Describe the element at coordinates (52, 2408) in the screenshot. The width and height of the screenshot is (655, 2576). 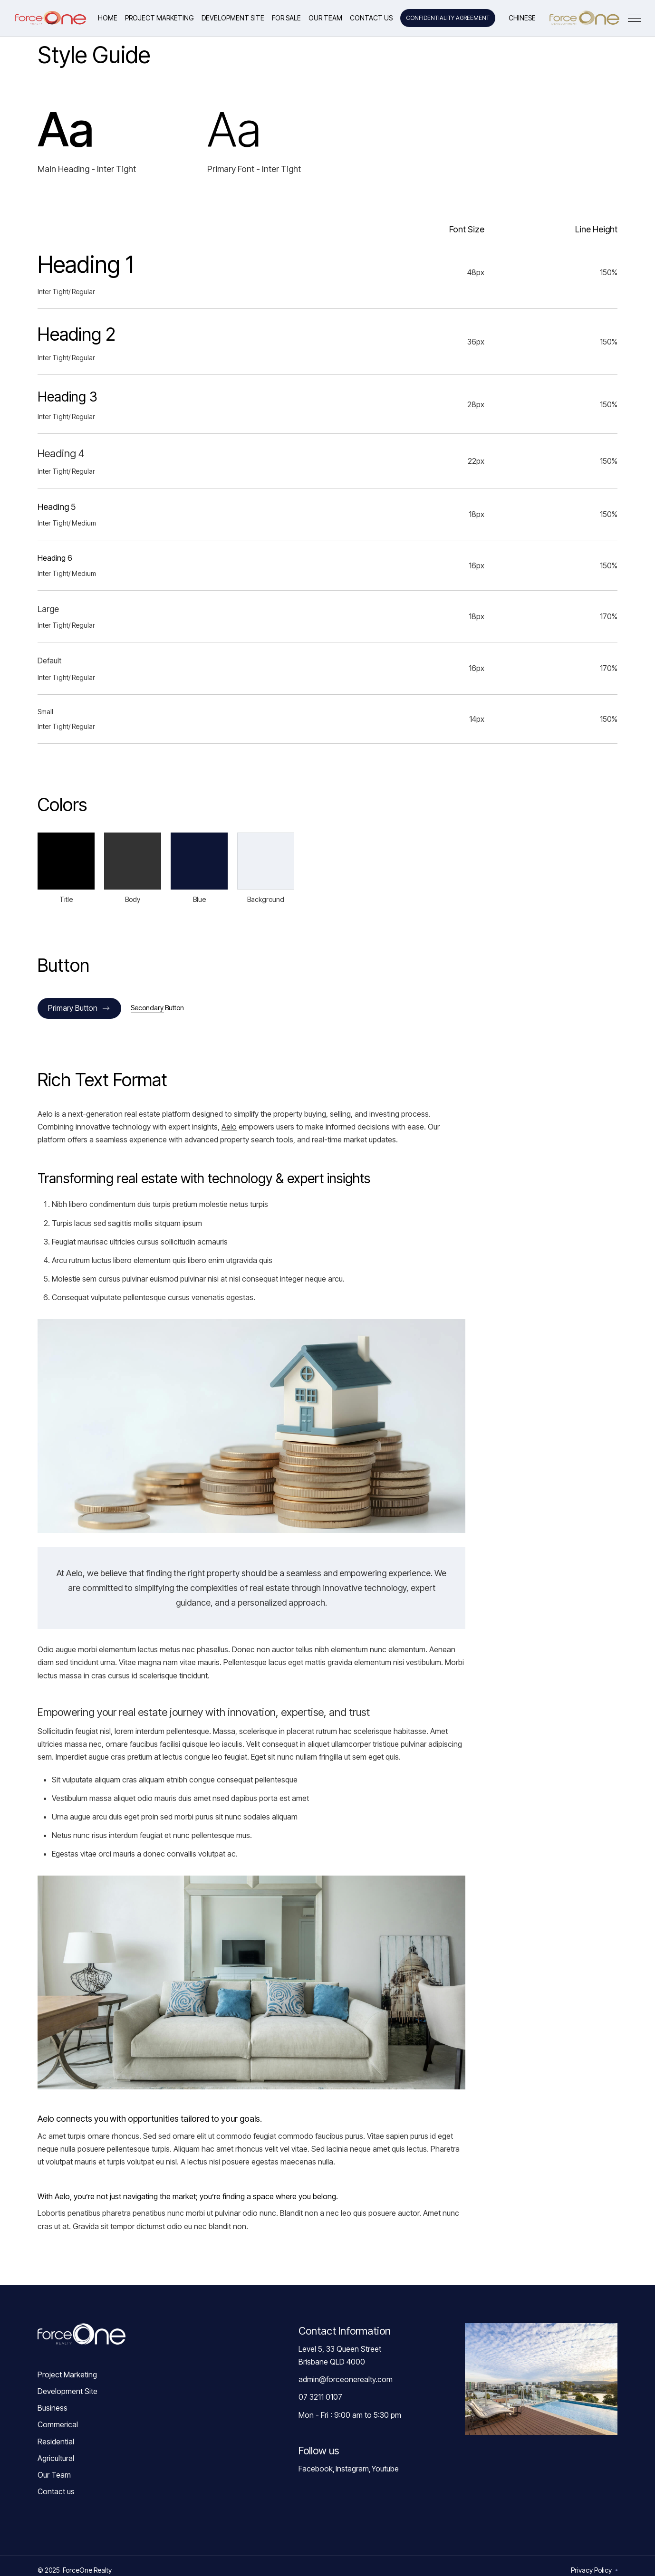
I see `Business` at that location.